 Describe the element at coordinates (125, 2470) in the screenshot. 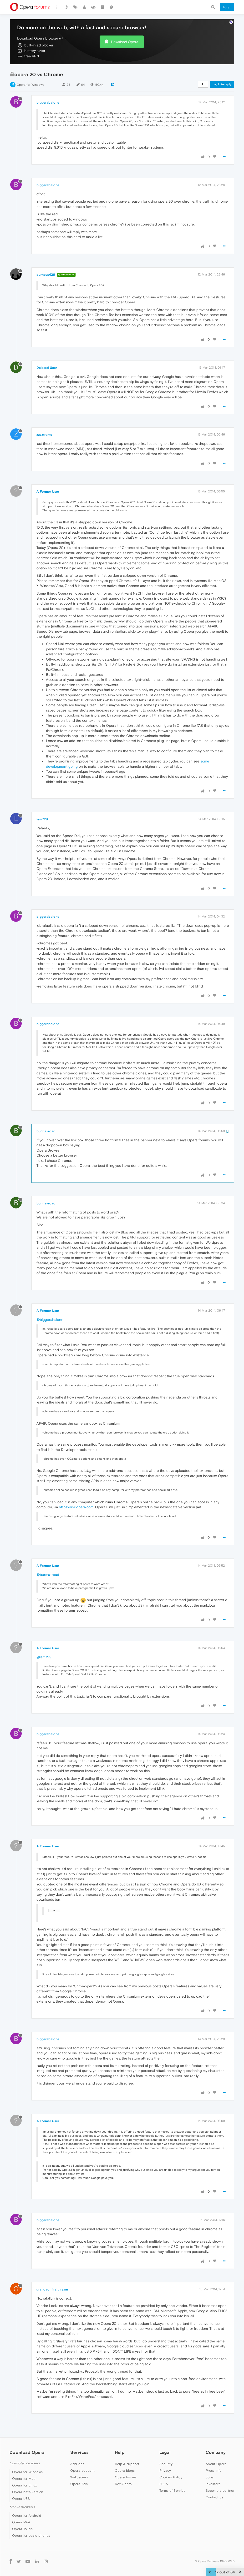

I see `Opera blogs` at that location.